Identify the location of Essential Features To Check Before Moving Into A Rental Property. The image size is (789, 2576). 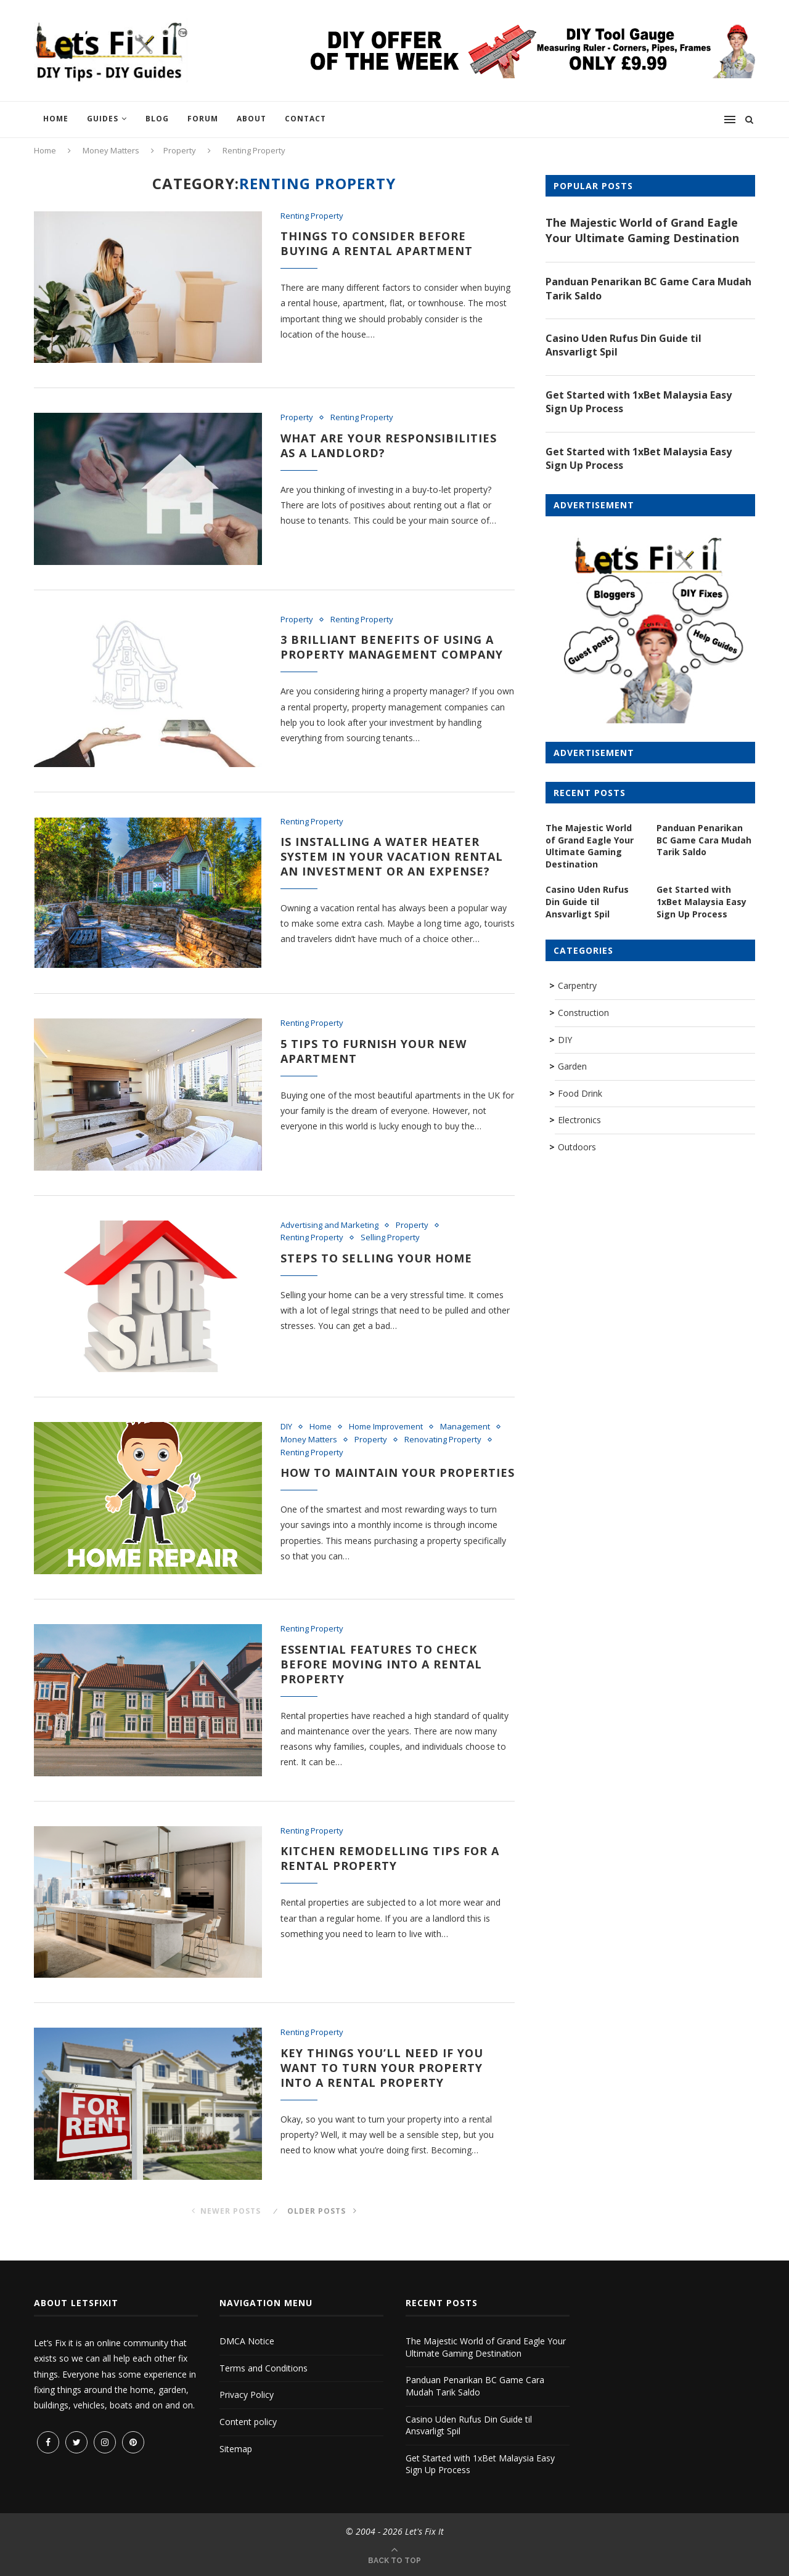
(381, 1664).